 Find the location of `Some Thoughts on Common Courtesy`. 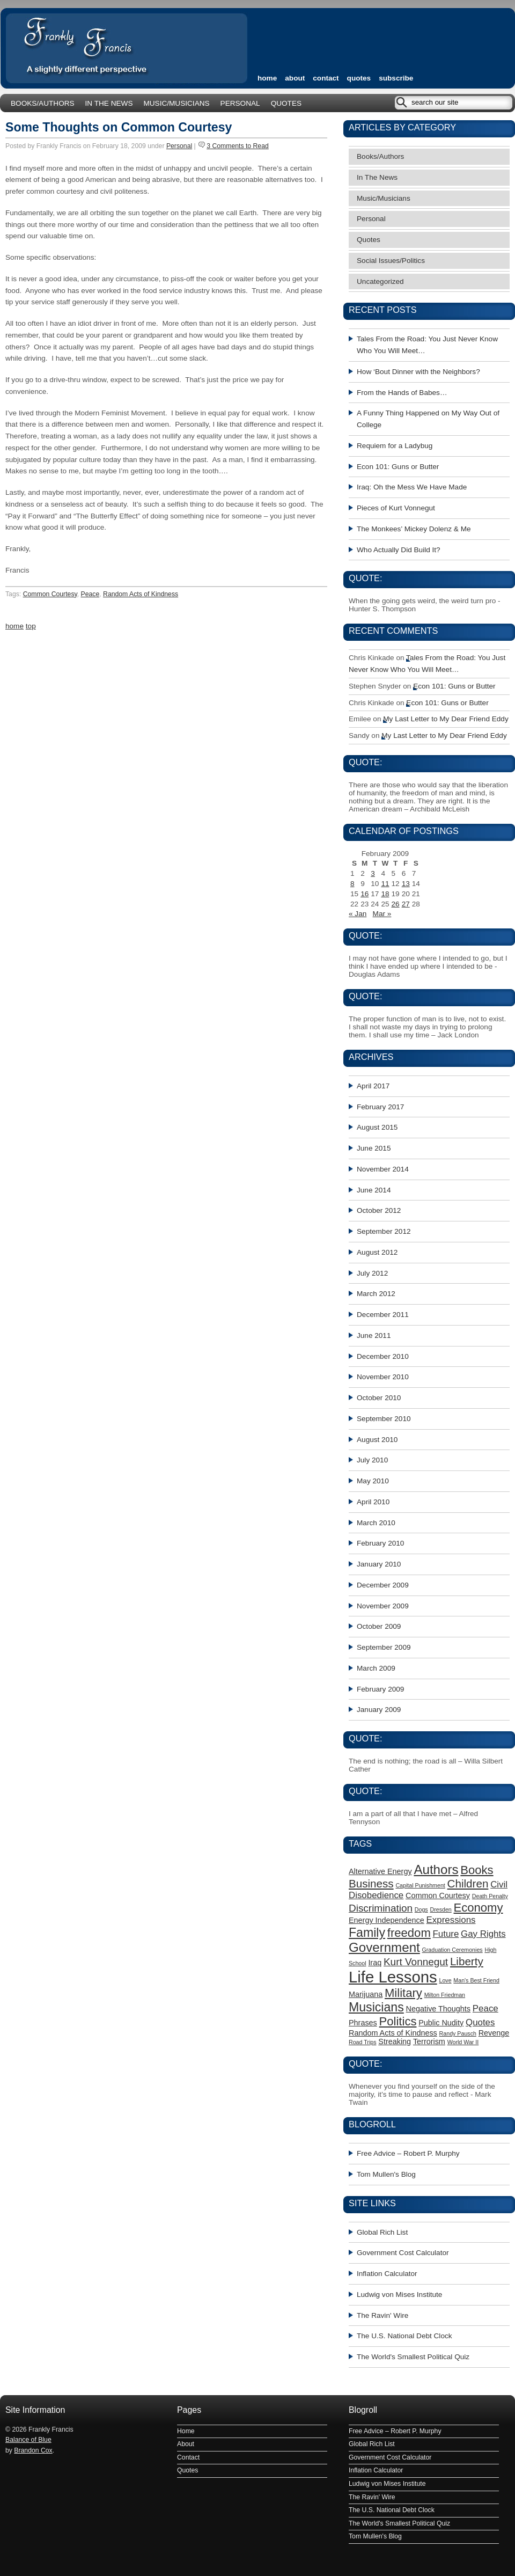

Some Thoughts on Common Courtesy is located at coordinates (118, 127).